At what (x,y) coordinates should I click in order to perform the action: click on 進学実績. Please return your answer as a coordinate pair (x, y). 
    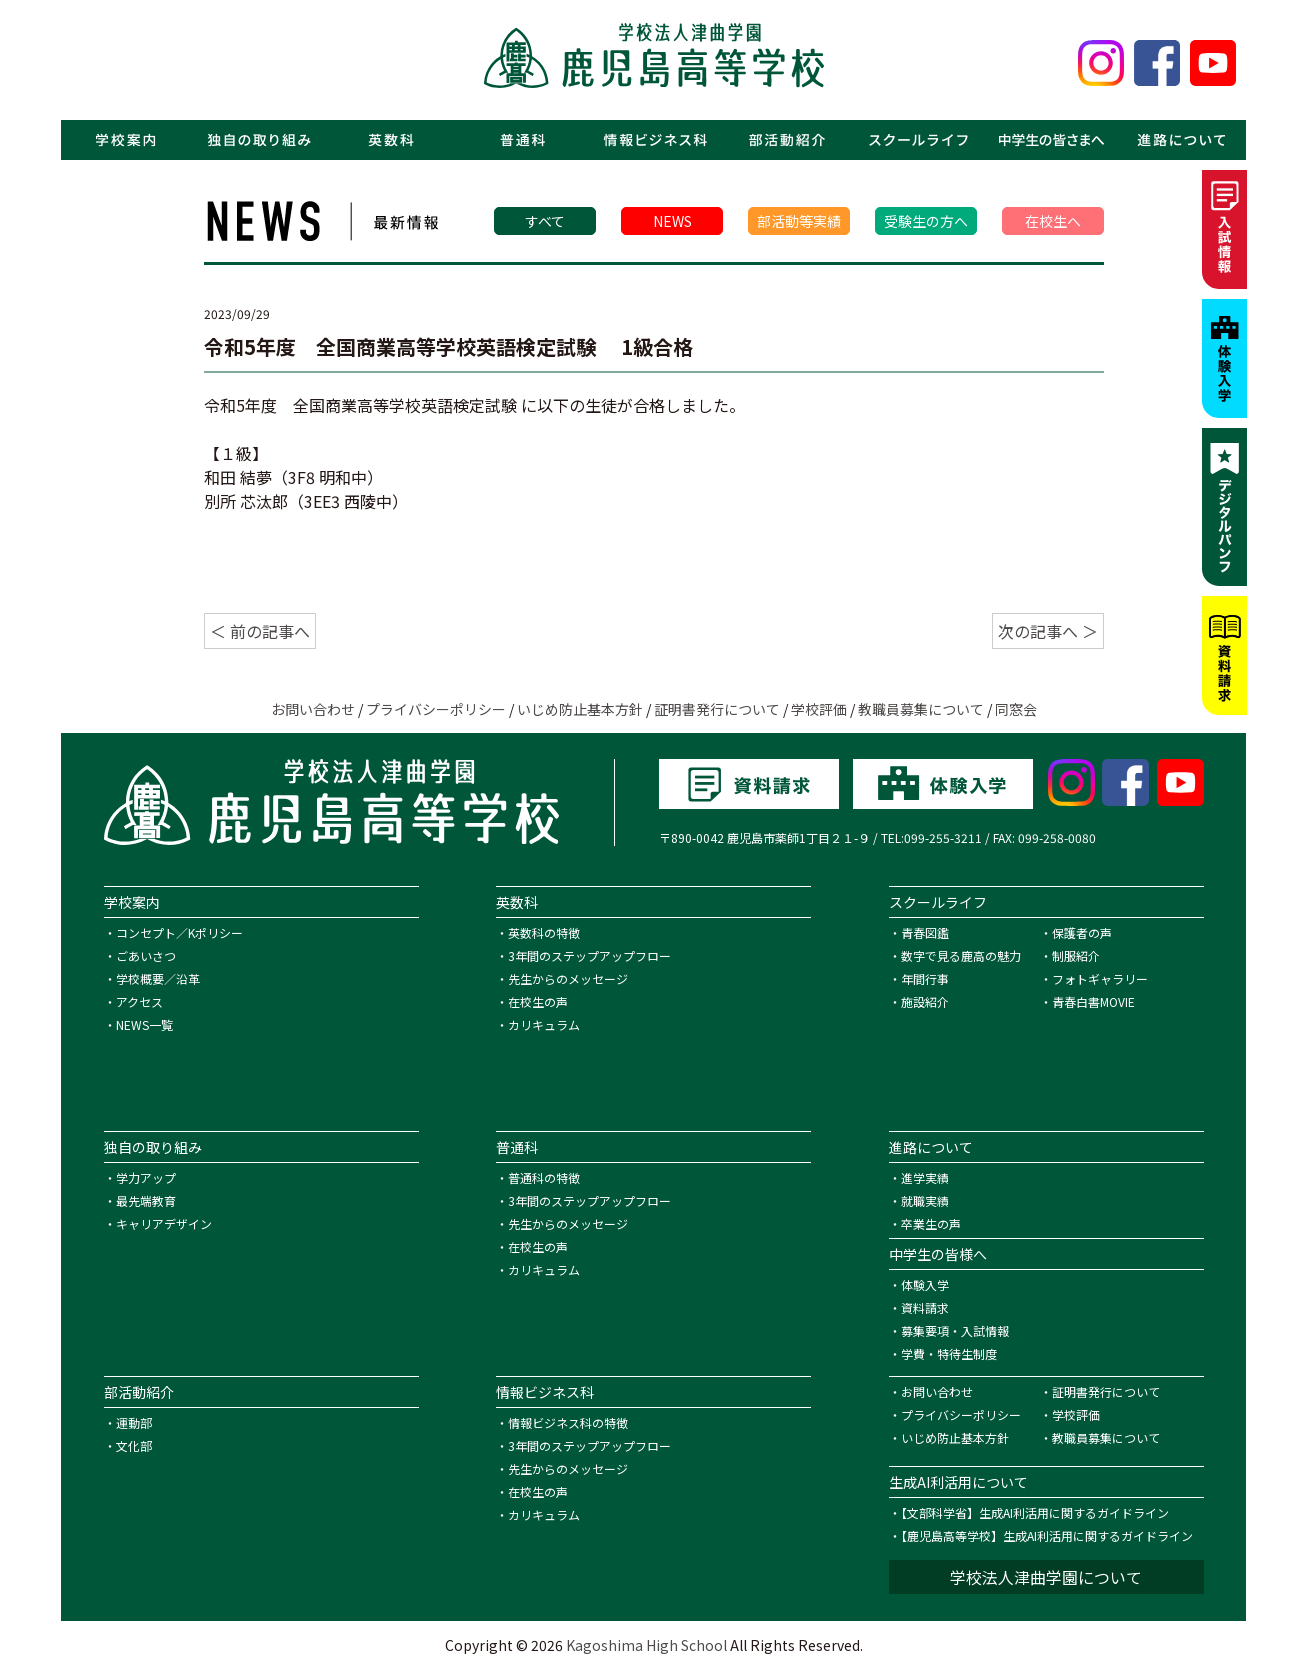
    Looking at the image, I should click on (925, 1177).